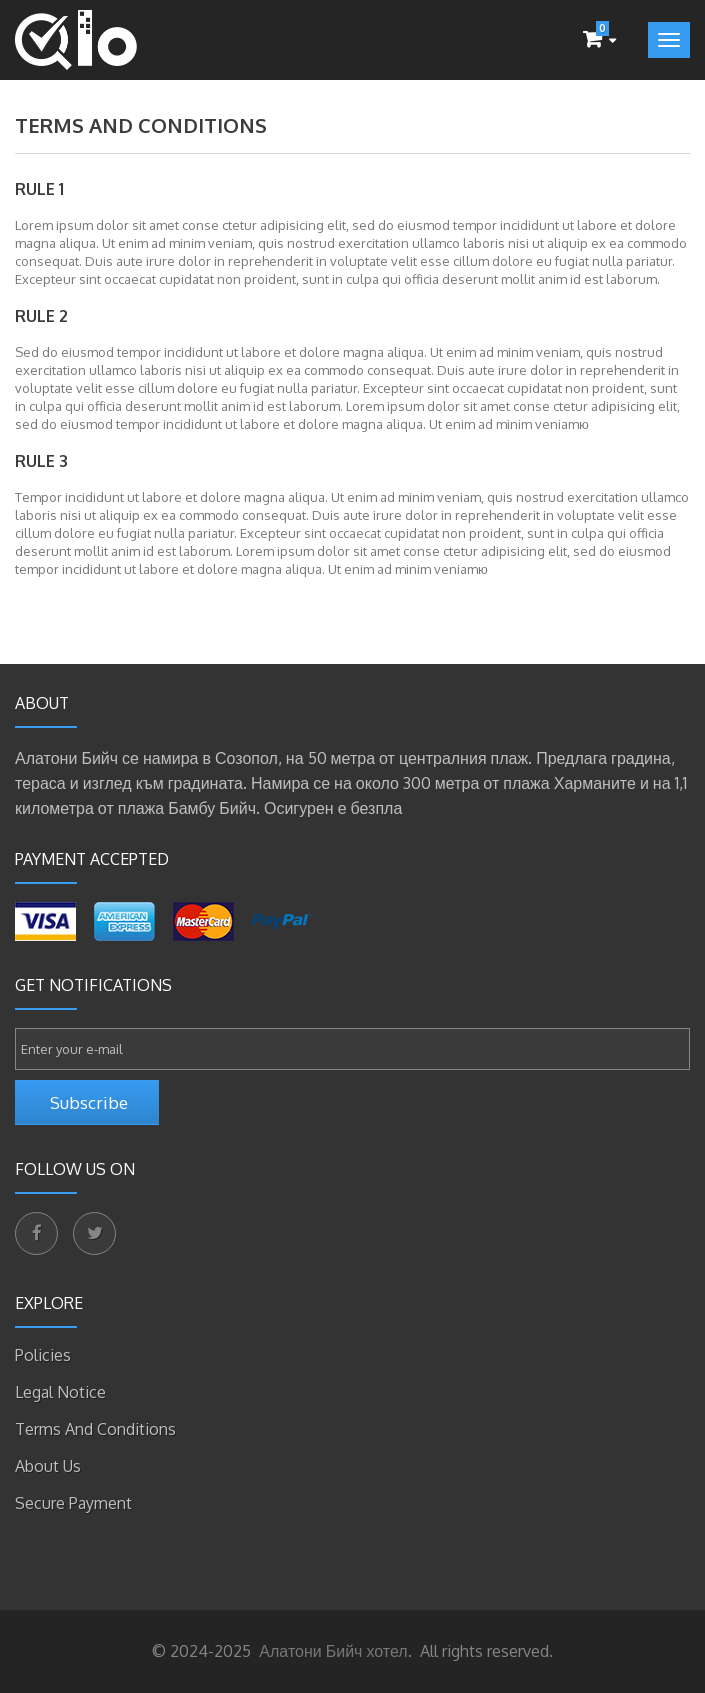 This screenshot has width=705, height=1693. I want to click on Secure payment, so click(73, 1503).